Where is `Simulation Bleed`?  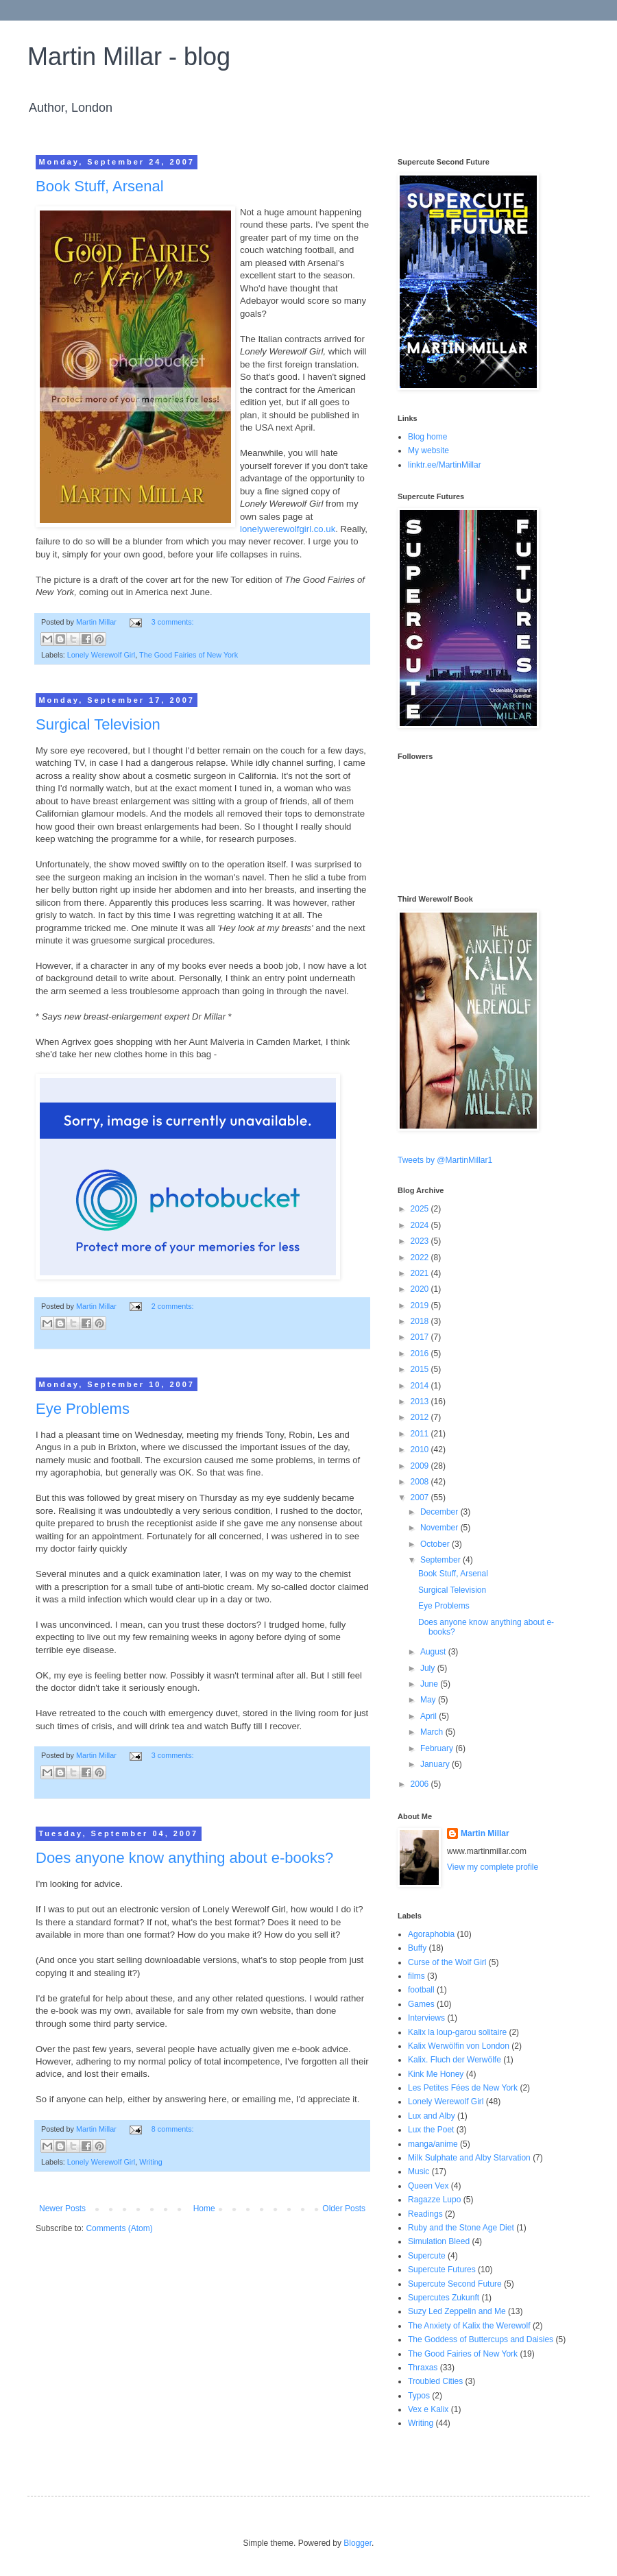 Simulation Bleed is located at coordinates (439, 2241).